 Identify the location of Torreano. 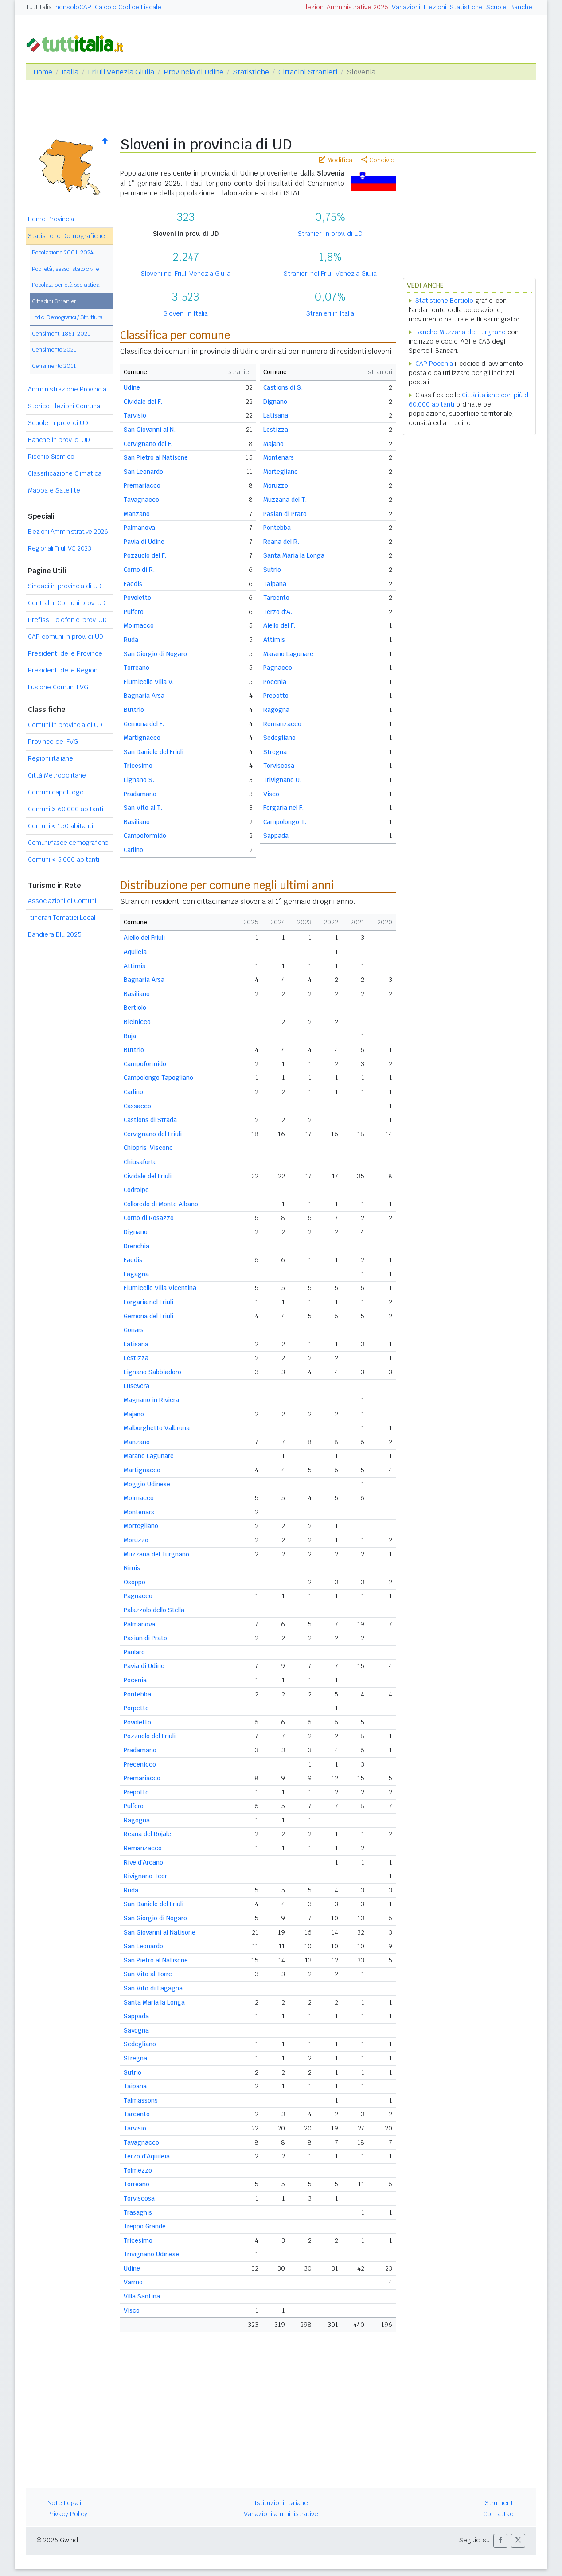
(136, 668).